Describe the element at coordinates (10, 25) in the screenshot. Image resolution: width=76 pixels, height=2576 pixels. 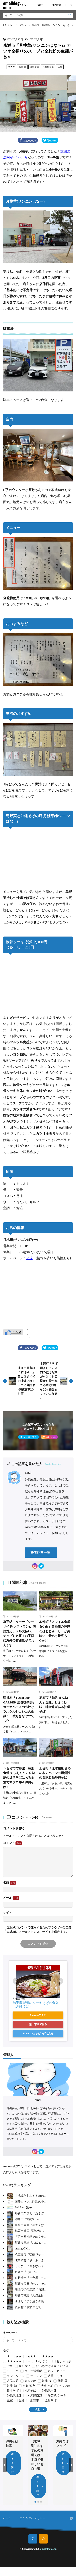
I see `HOME` at that location.